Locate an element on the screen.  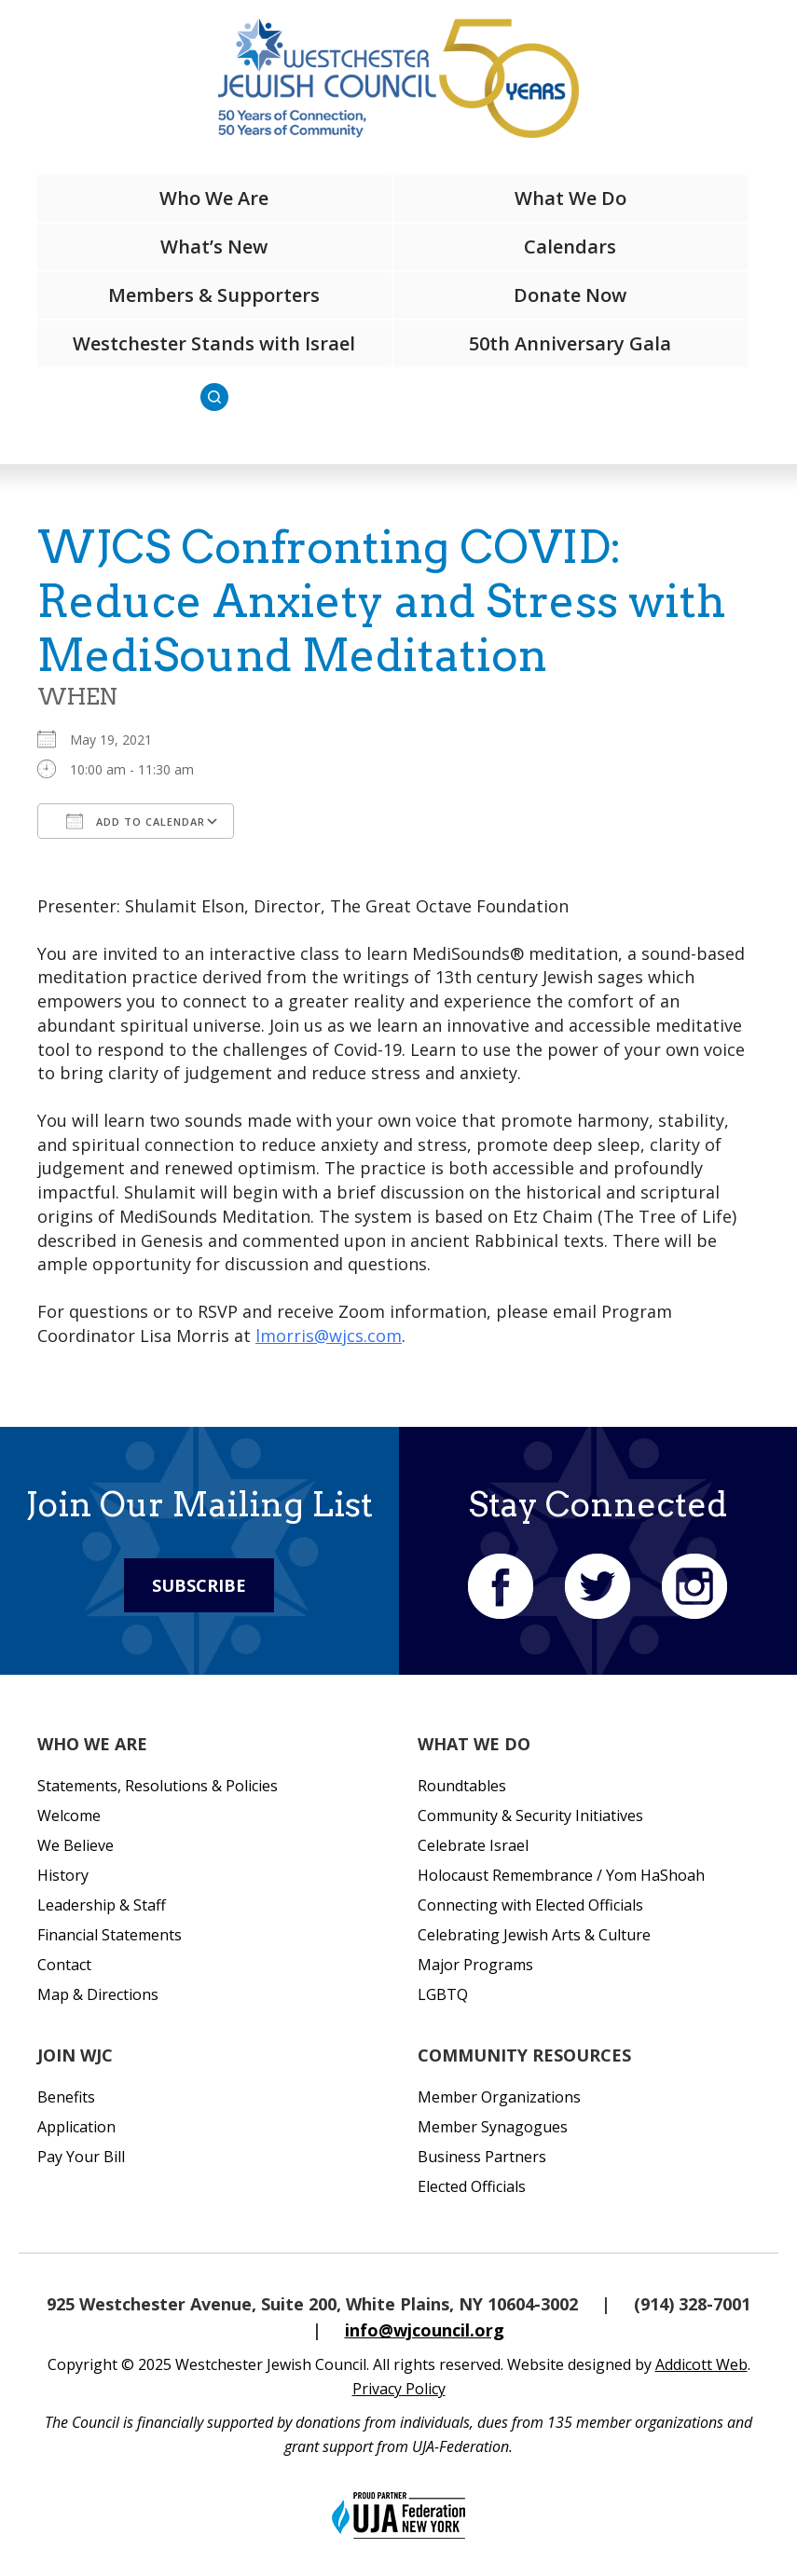
Add To Calendar is located at coordinates (135, 821).